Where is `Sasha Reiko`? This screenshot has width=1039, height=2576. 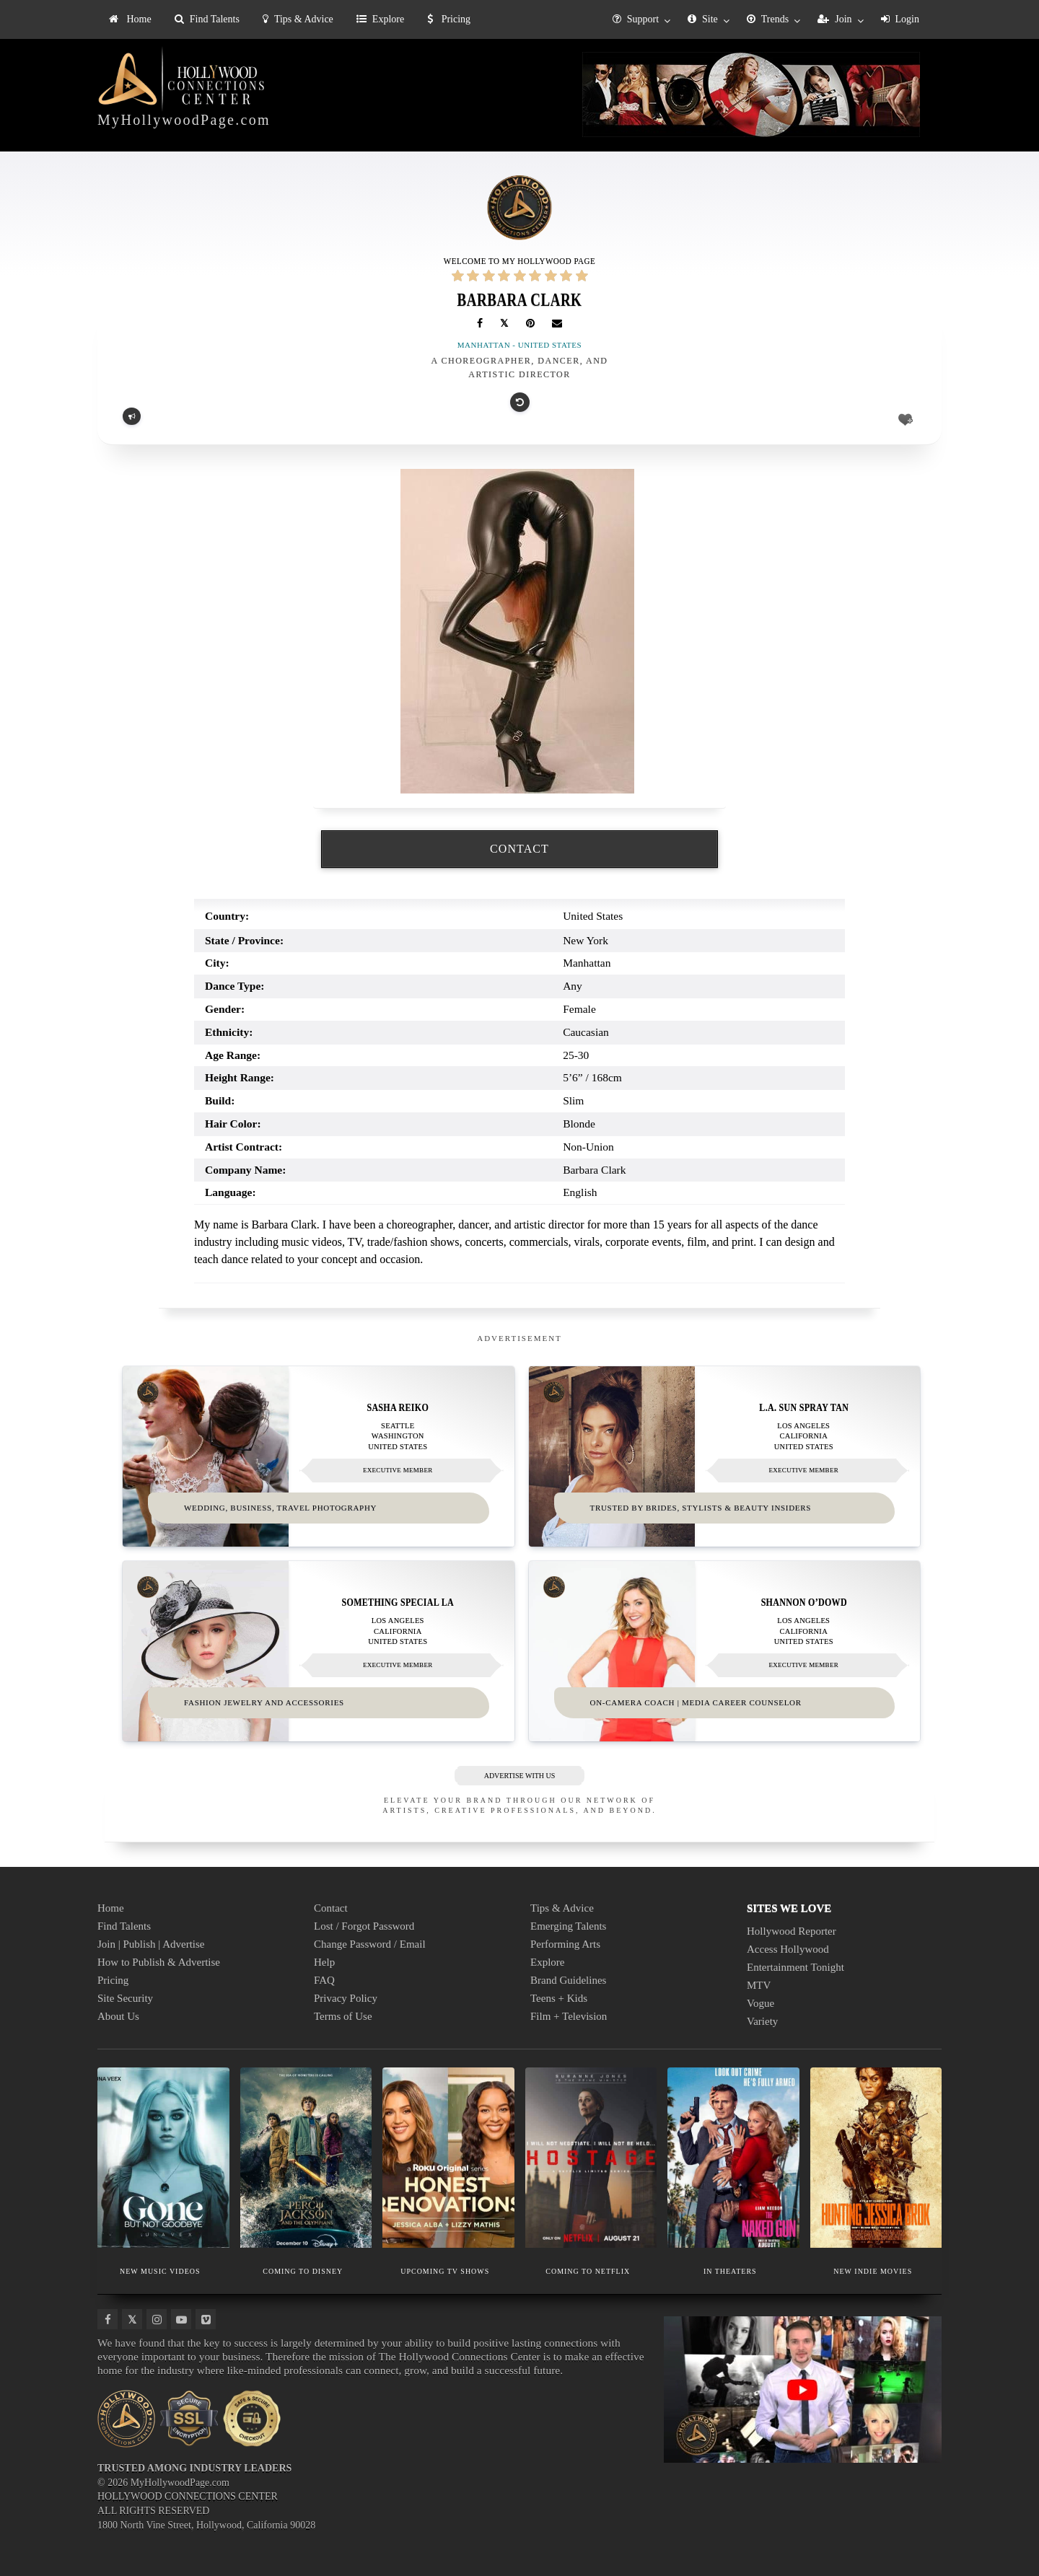 Sasha Reiko is located at coordinates (398, 1407).